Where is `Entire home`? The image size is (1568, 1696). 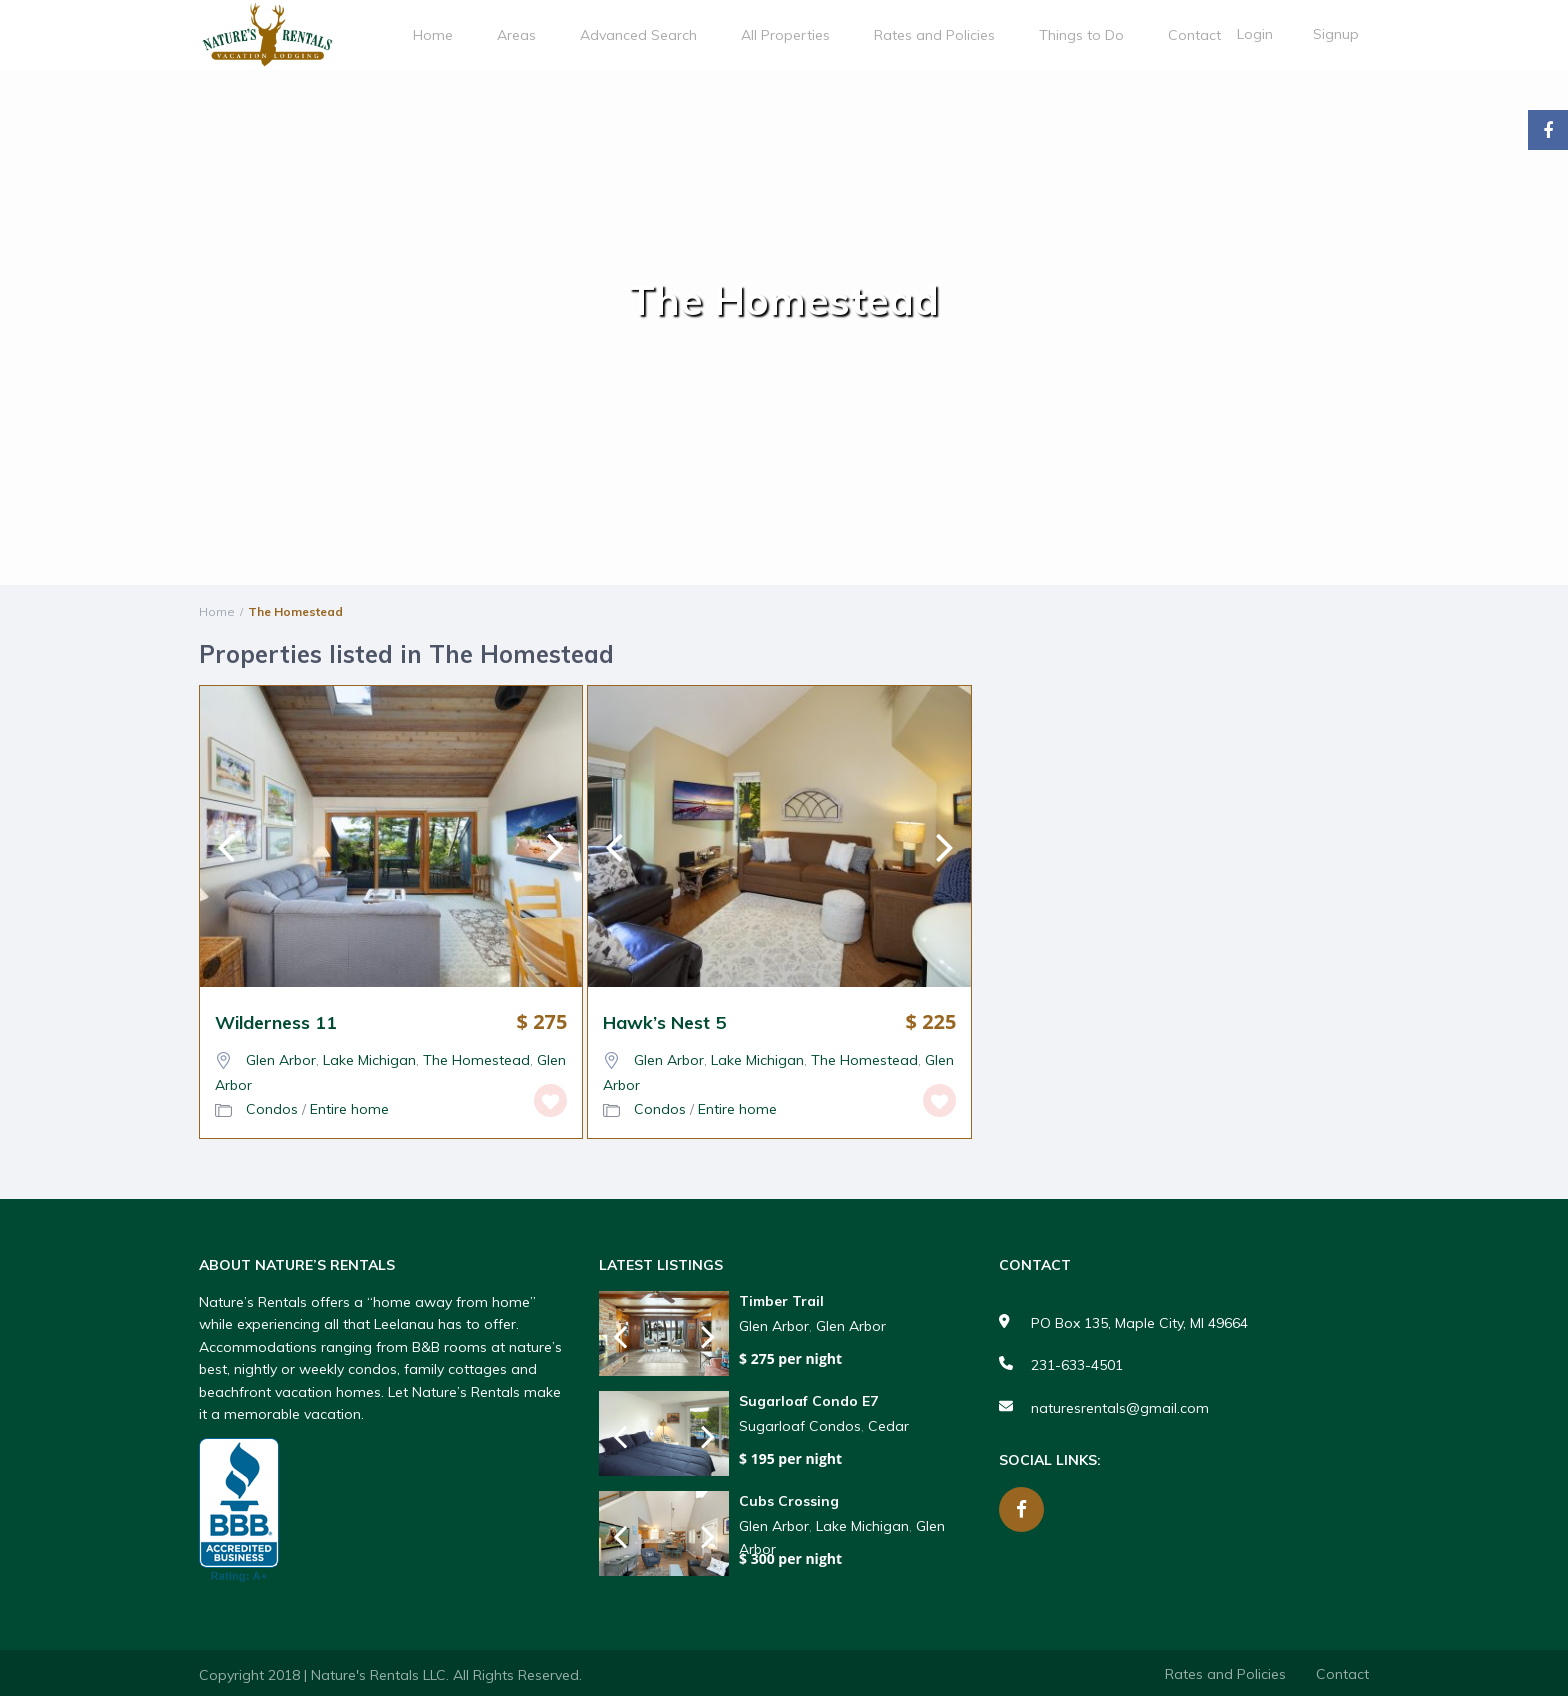
Entire home is located at coordinates (349, 1109).